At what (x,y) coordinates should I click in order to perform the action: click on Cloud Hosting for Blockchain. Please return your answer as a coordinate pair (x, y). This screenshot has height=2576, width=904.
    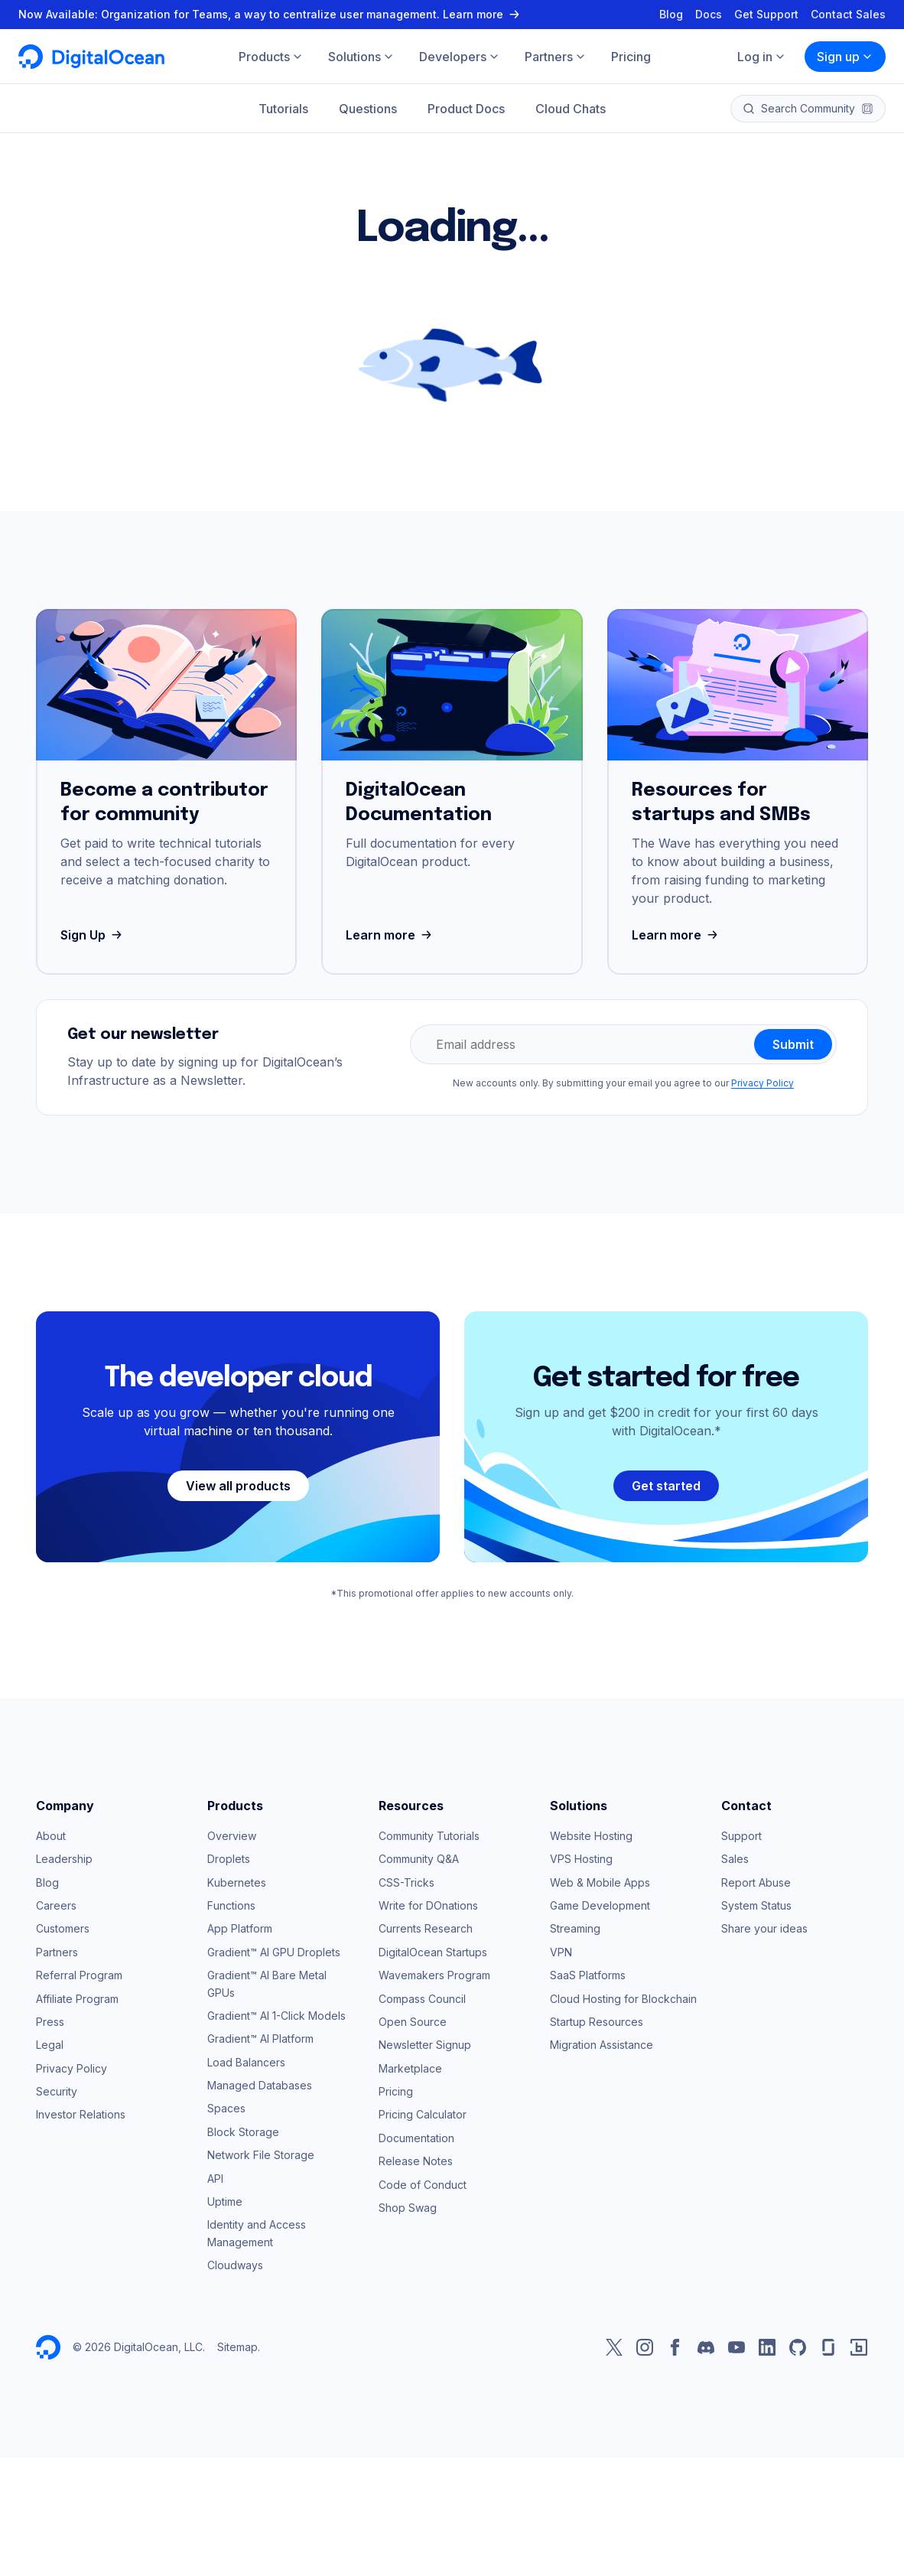
    Looking at the image, I should click on (623, 1998).